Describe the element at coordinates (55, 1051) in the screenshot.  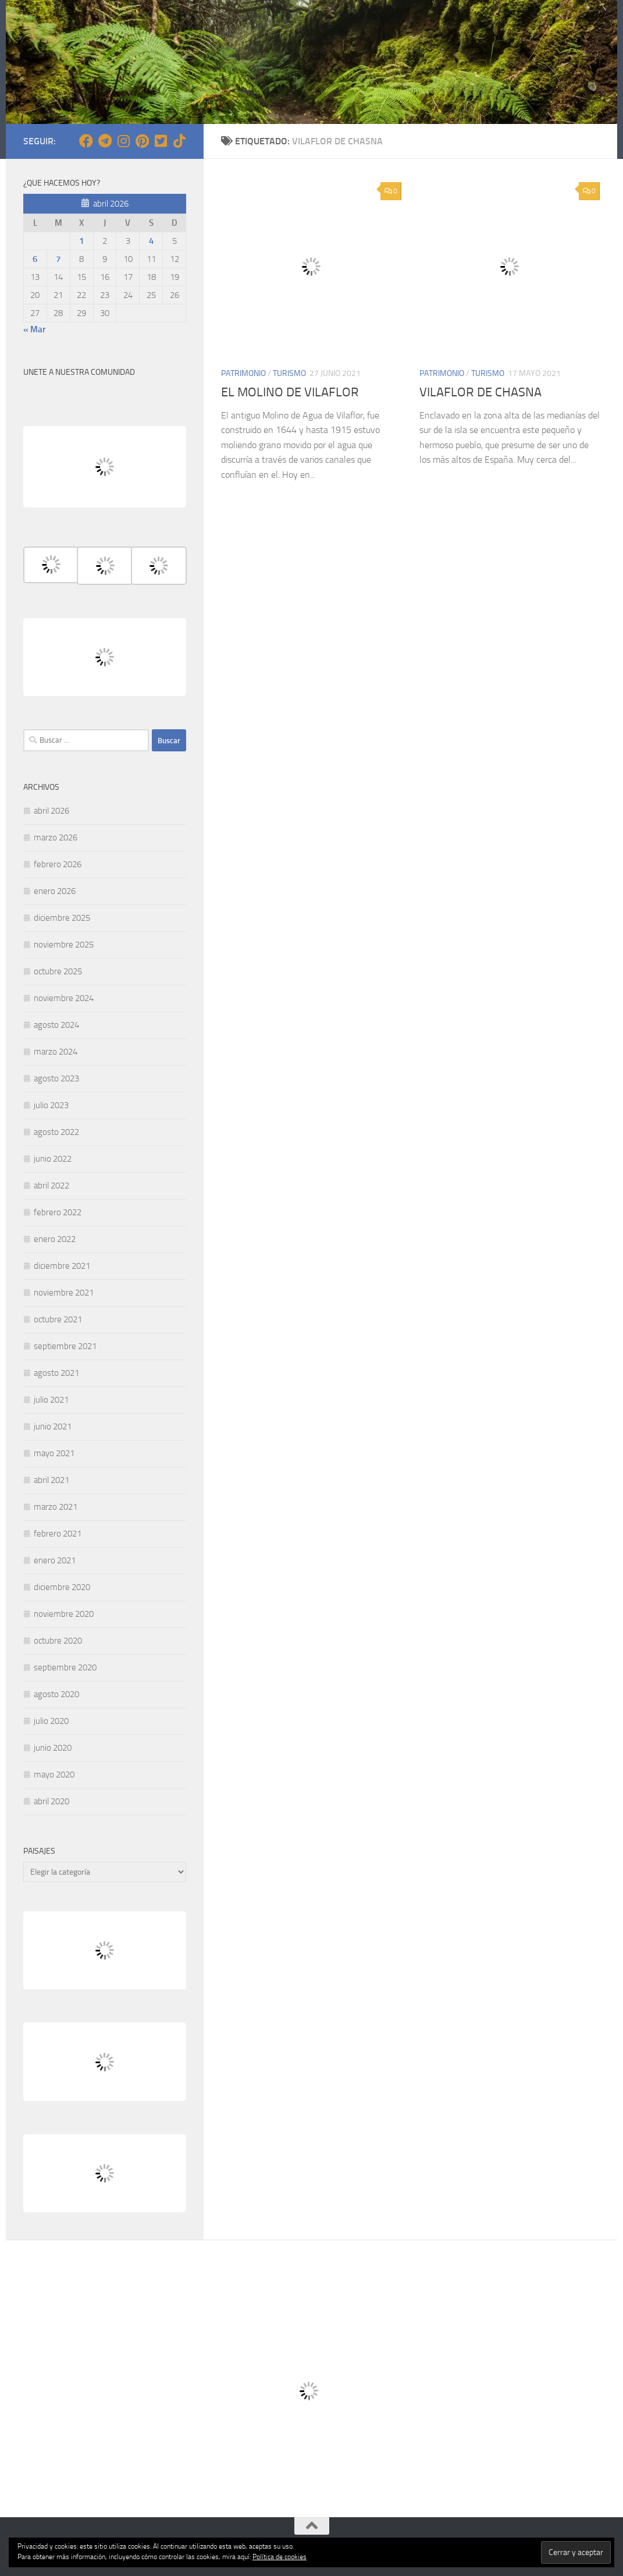
I see `marzo 2024` at that location.